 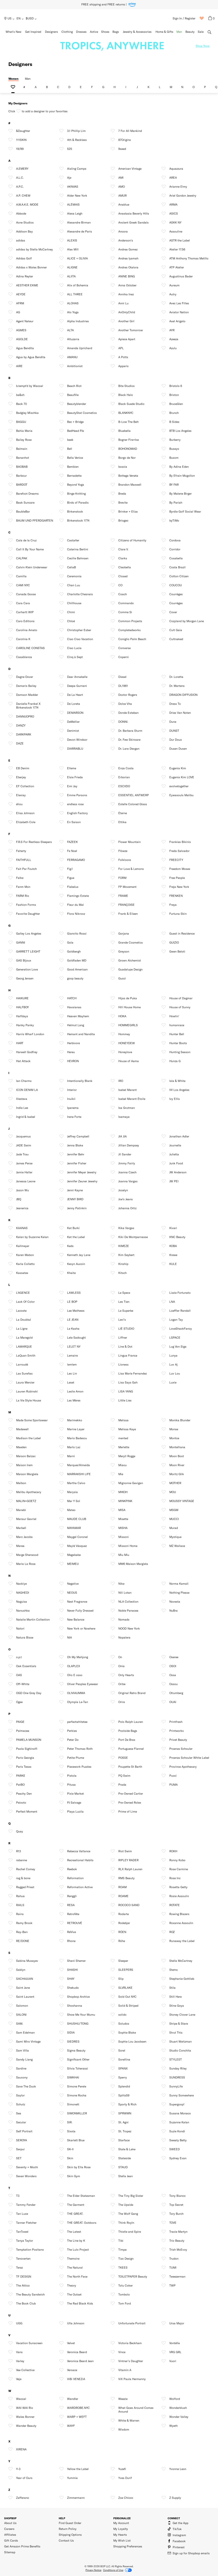 I want to click on Miu Miu, so click(x=123, y=1554).